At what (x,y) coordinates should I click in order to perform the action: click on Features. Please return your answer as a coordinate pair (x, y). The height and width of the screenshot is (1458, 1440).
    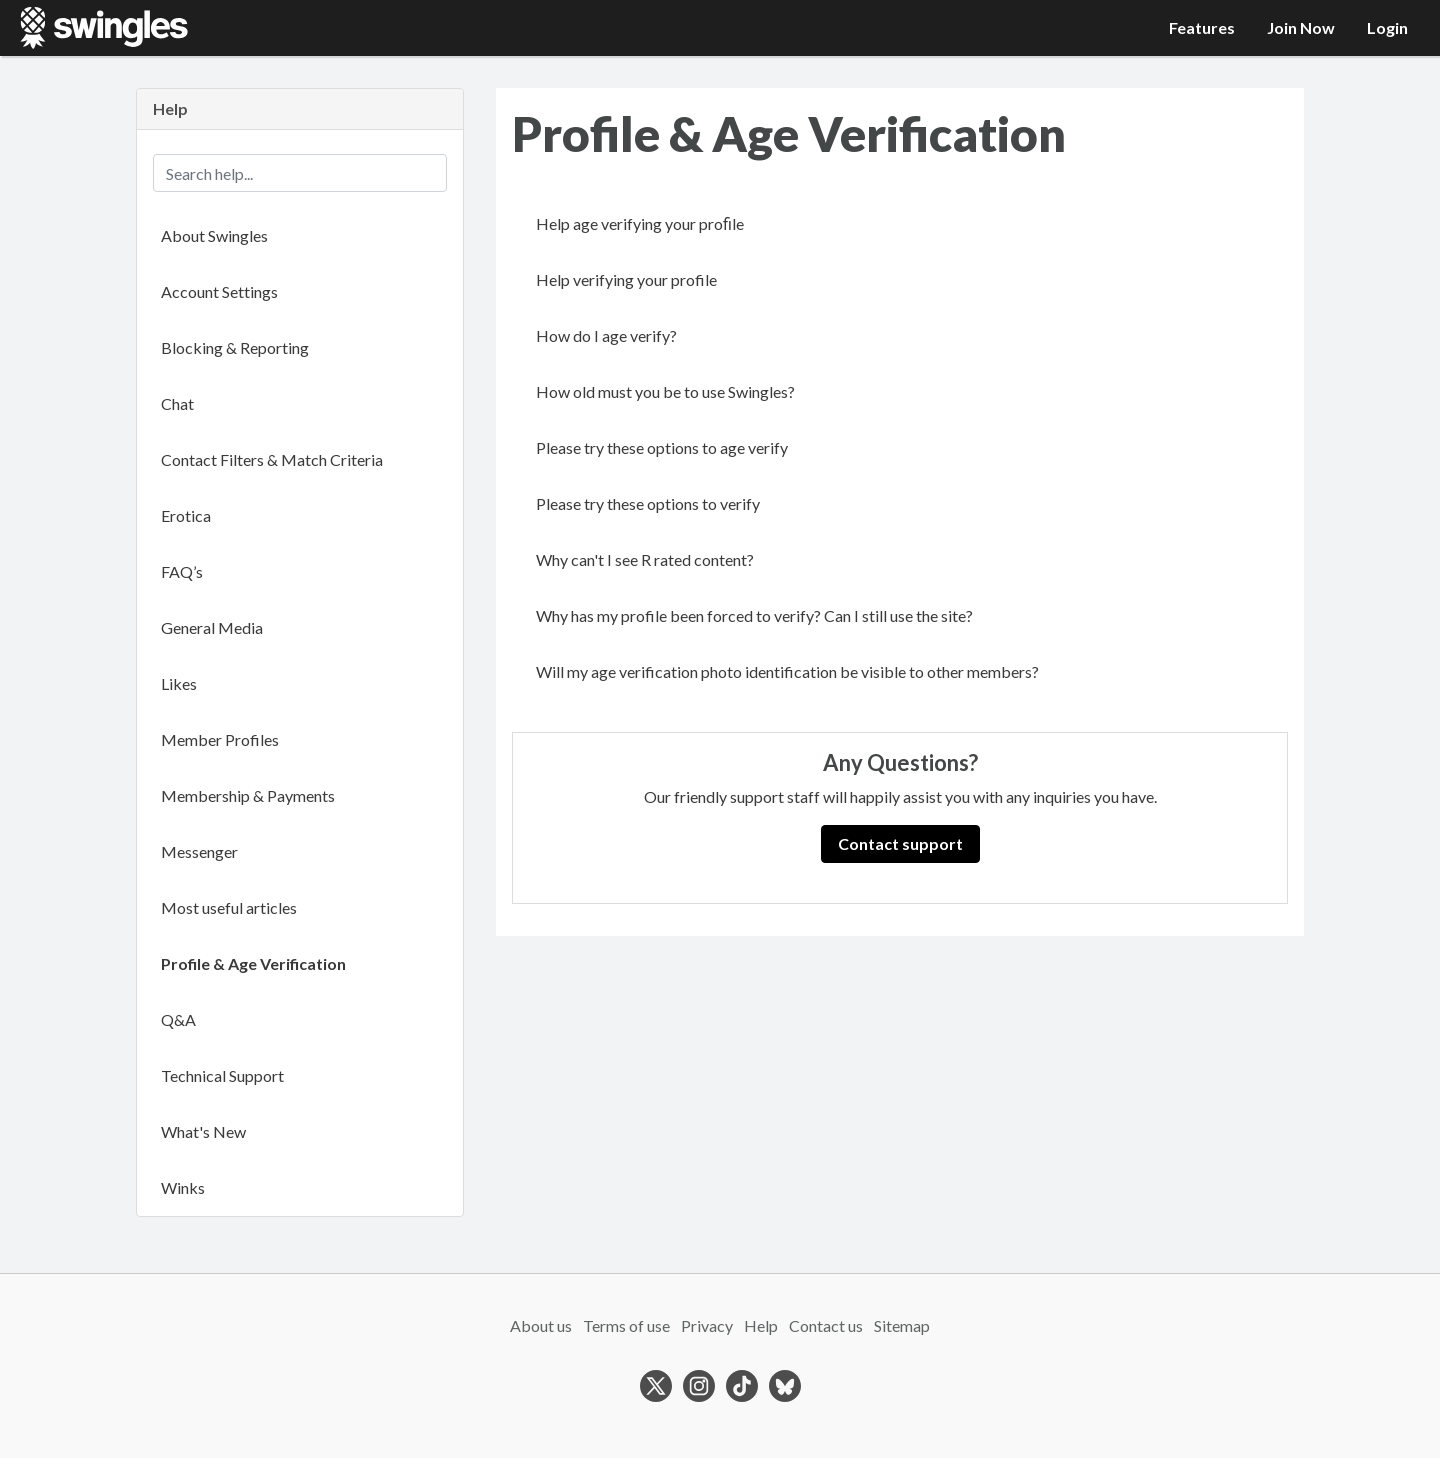
    Looking at the image, I should click on (1202, 27).